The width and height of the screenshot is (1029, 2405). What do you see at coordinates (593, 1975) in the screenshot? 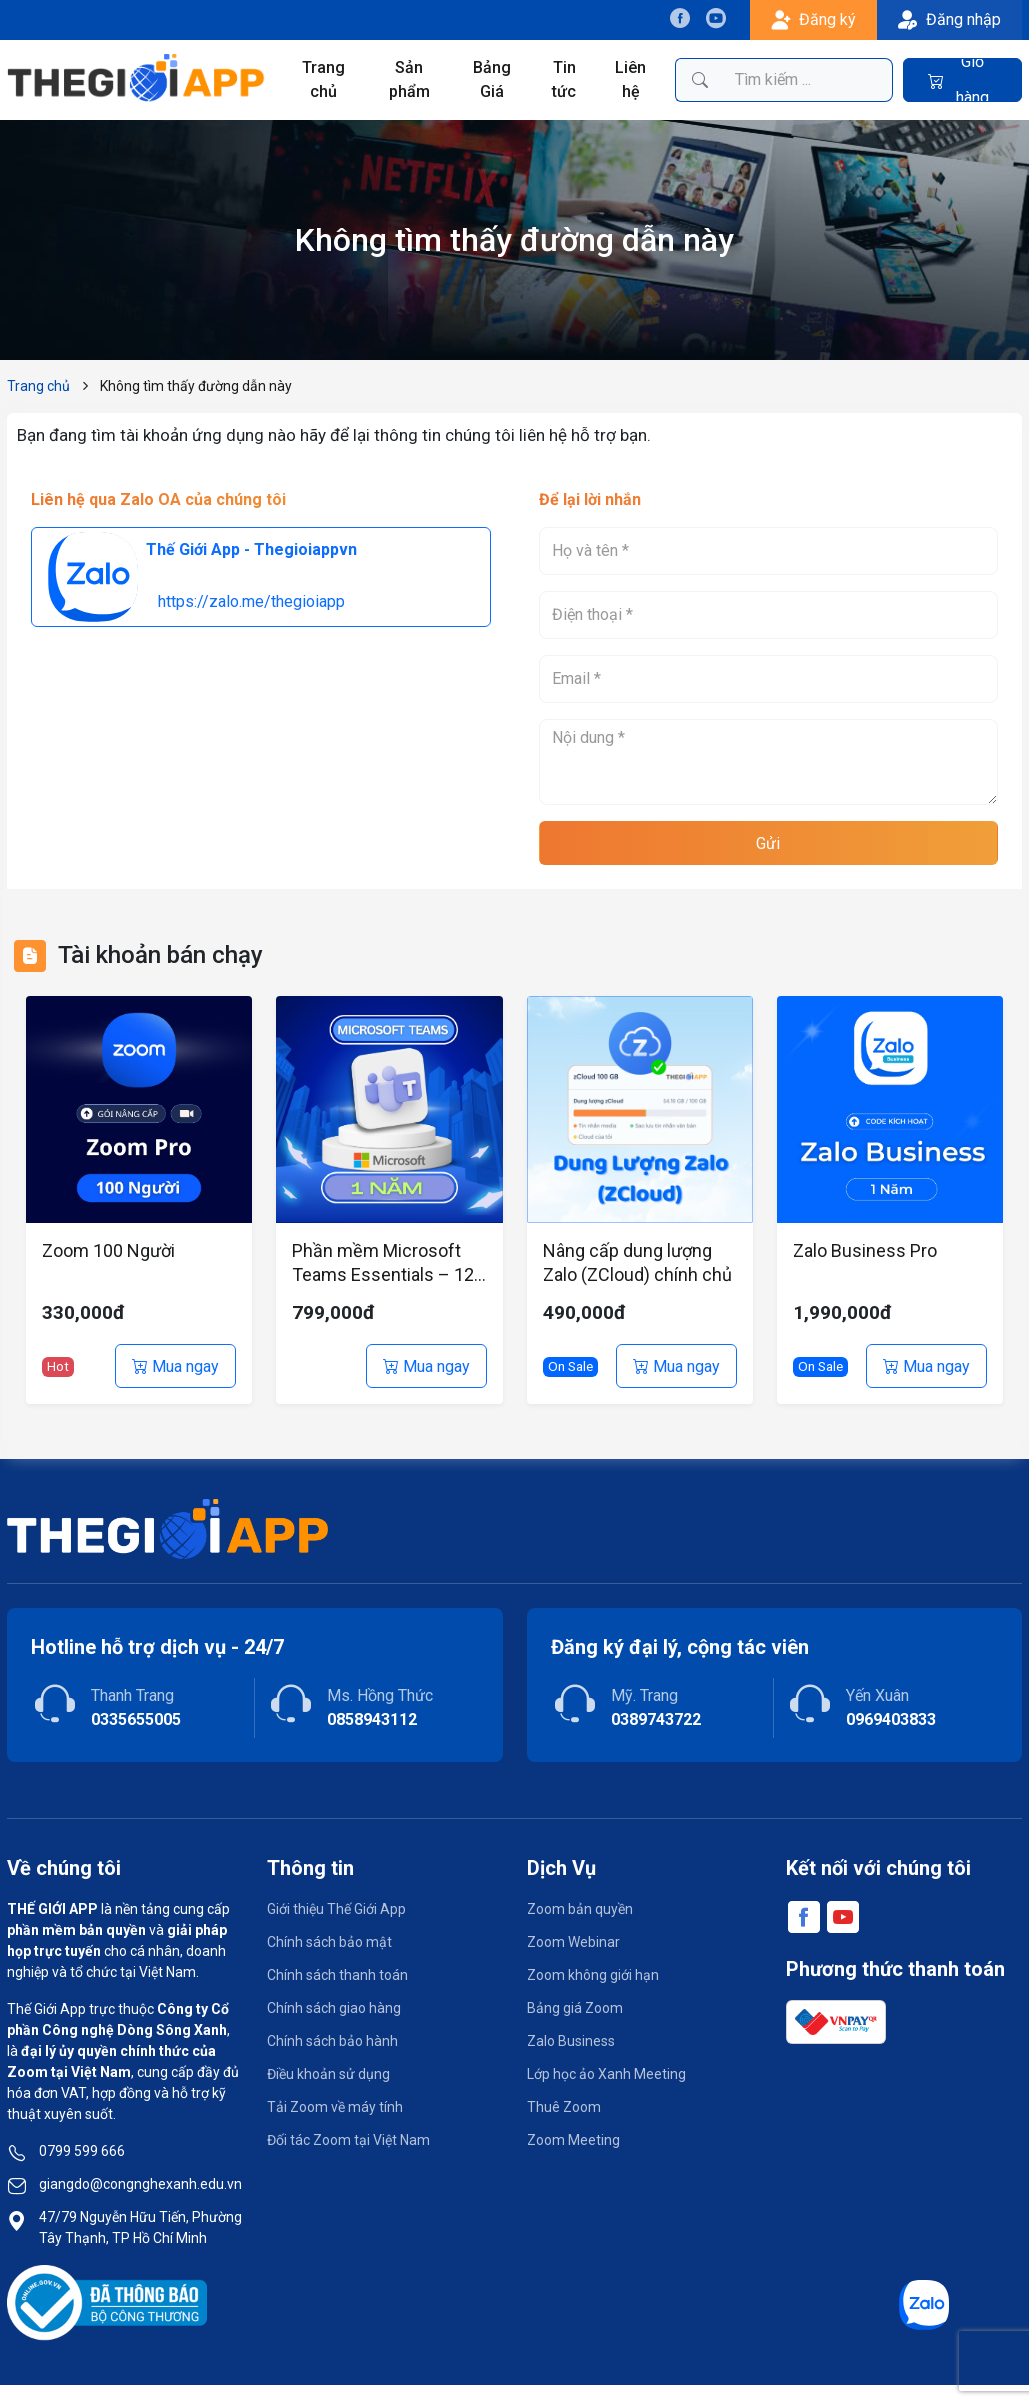
I see `Zoom không giới hạn` at bounding box center [593, 1975].